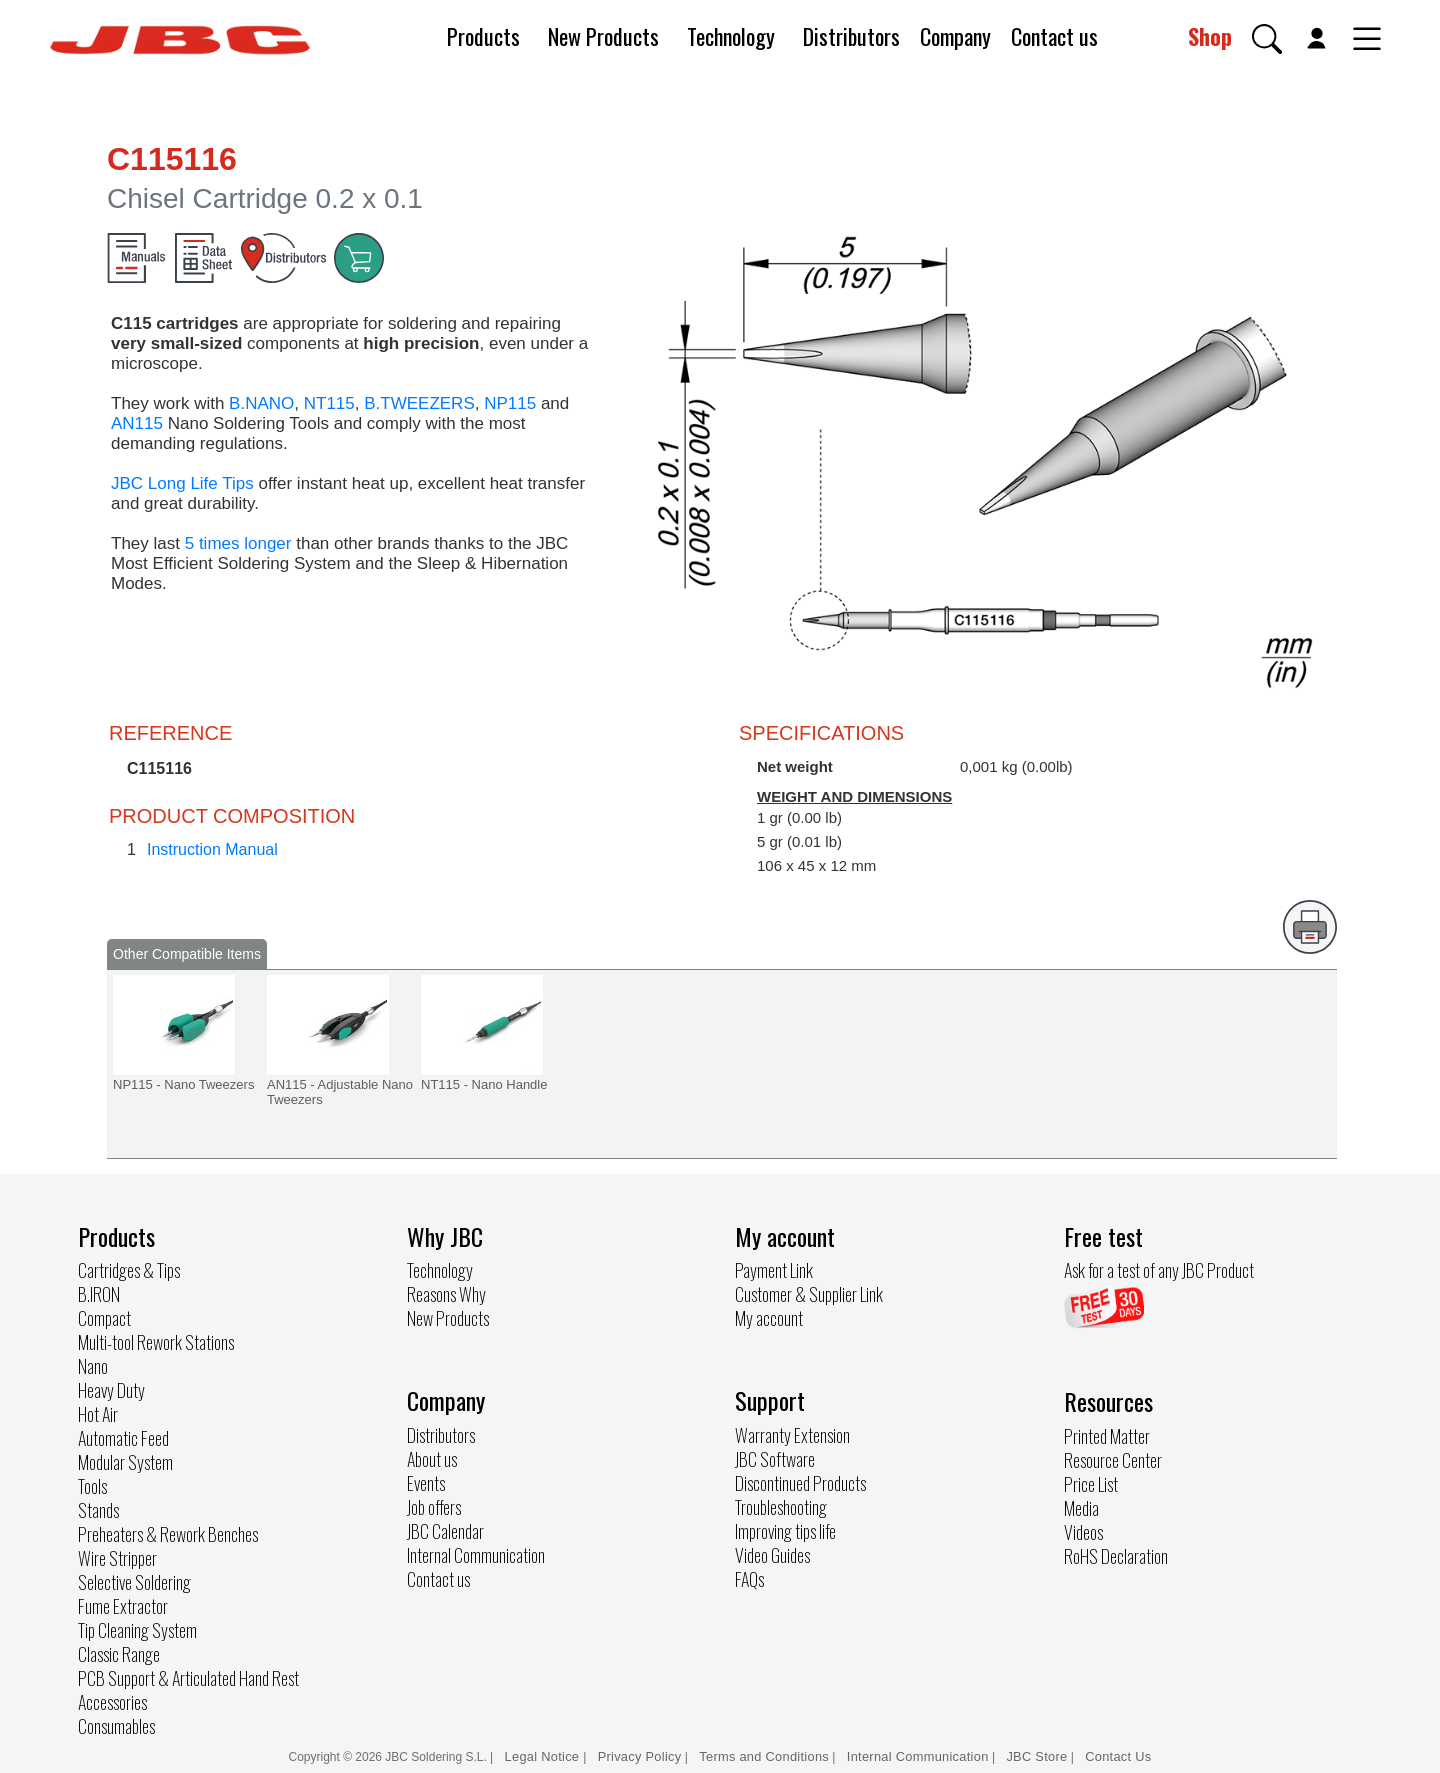  Describe the element at coordinates (116, 1726) in the screenshot. I see `Consumables` at that location.